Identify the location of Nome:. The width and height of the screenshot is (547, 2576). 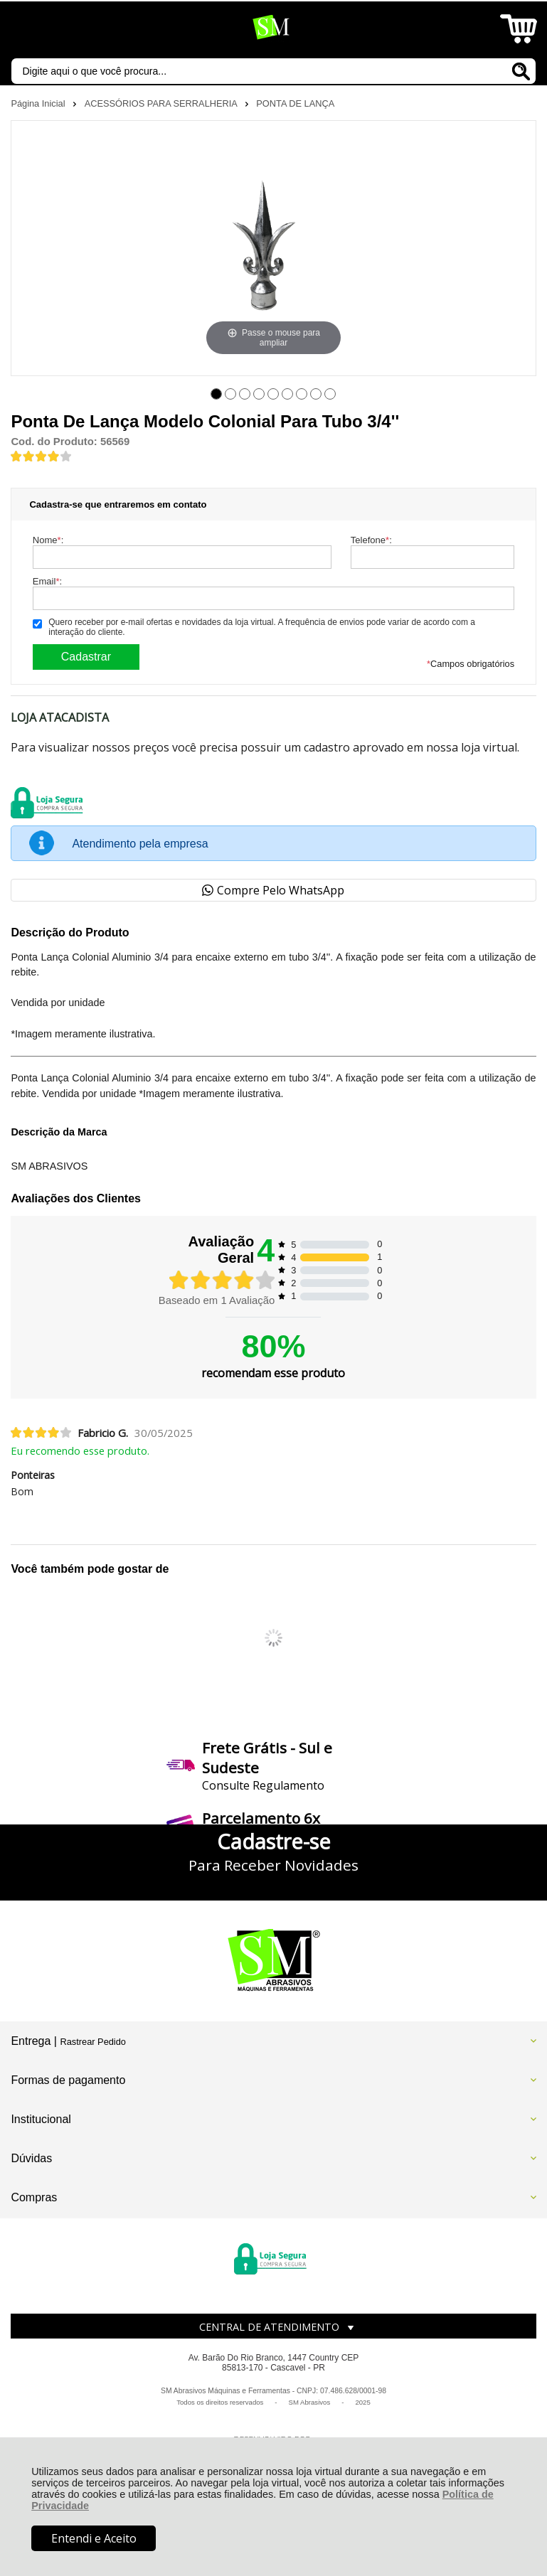
(48, 540).